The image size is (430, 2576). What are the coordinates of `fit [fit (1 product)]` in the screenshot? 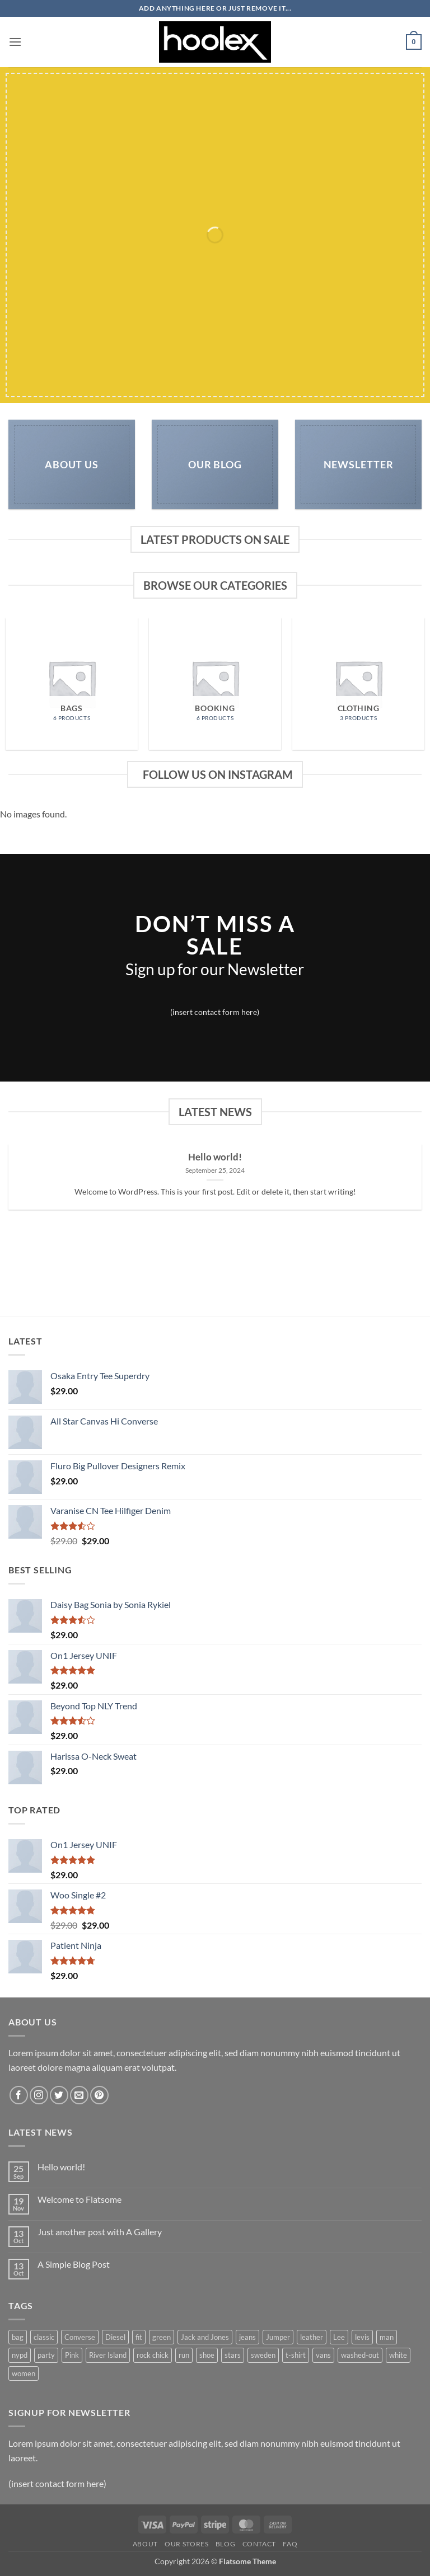 It's located at (138, 2337).